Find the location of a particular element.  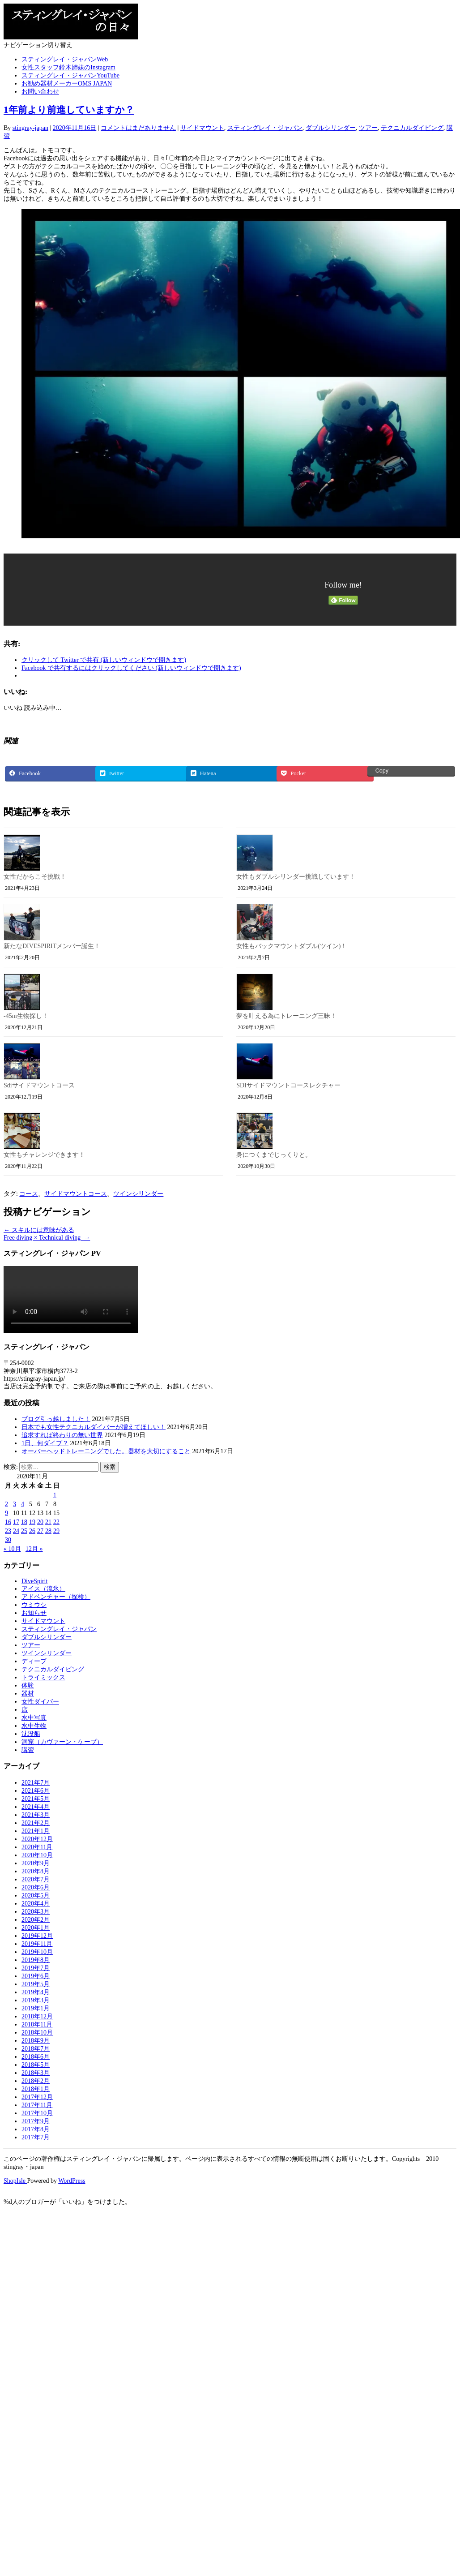

アイス（流氷） is located at coordinates (43, 1588).